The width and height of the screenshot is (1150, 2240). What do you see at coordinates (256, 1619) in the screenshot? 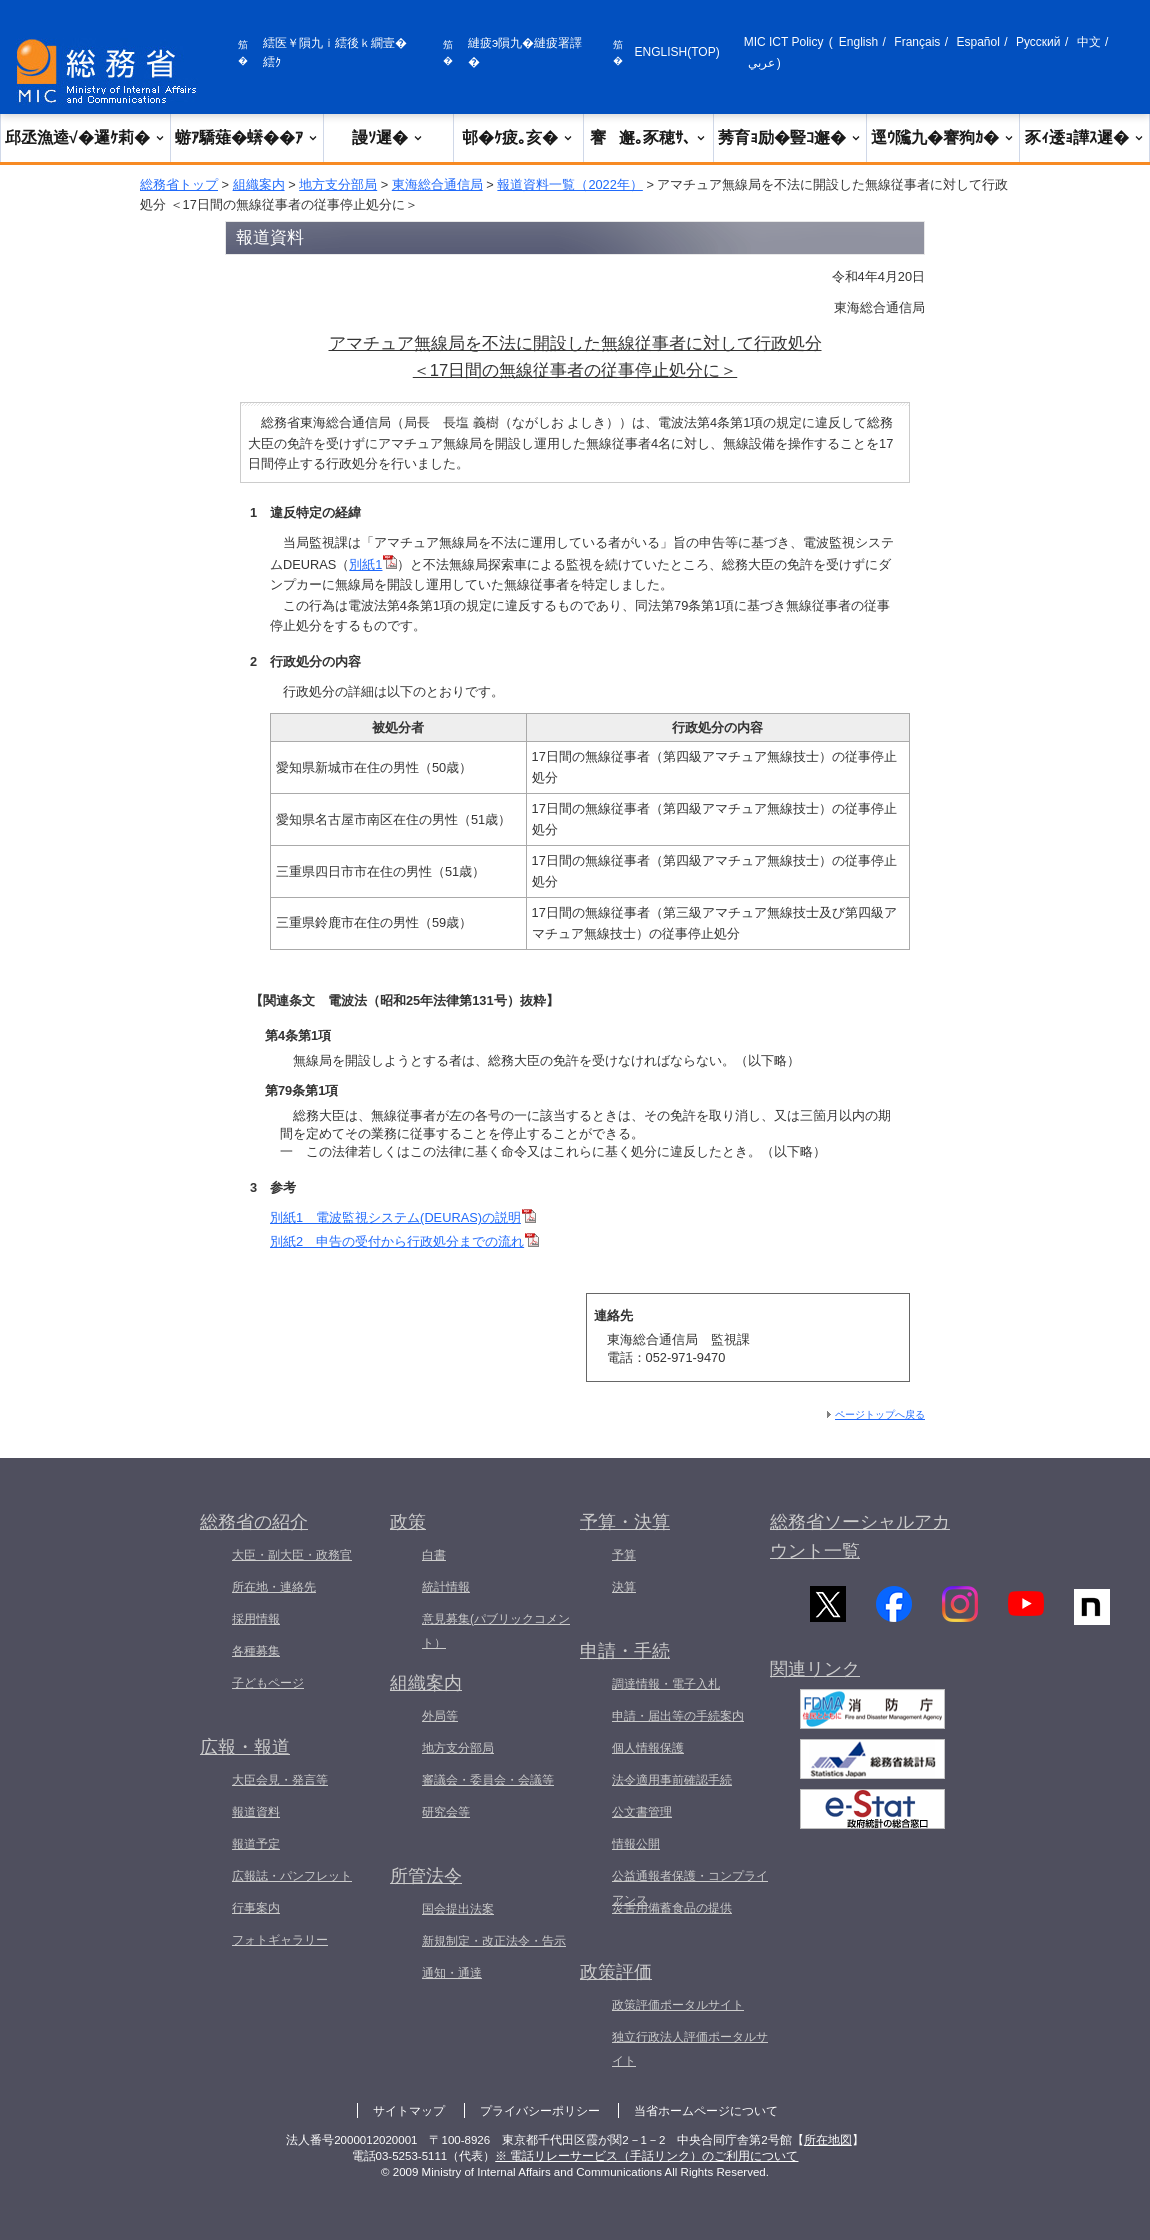
I see `採用情報` at bounding box center [256, 1619].